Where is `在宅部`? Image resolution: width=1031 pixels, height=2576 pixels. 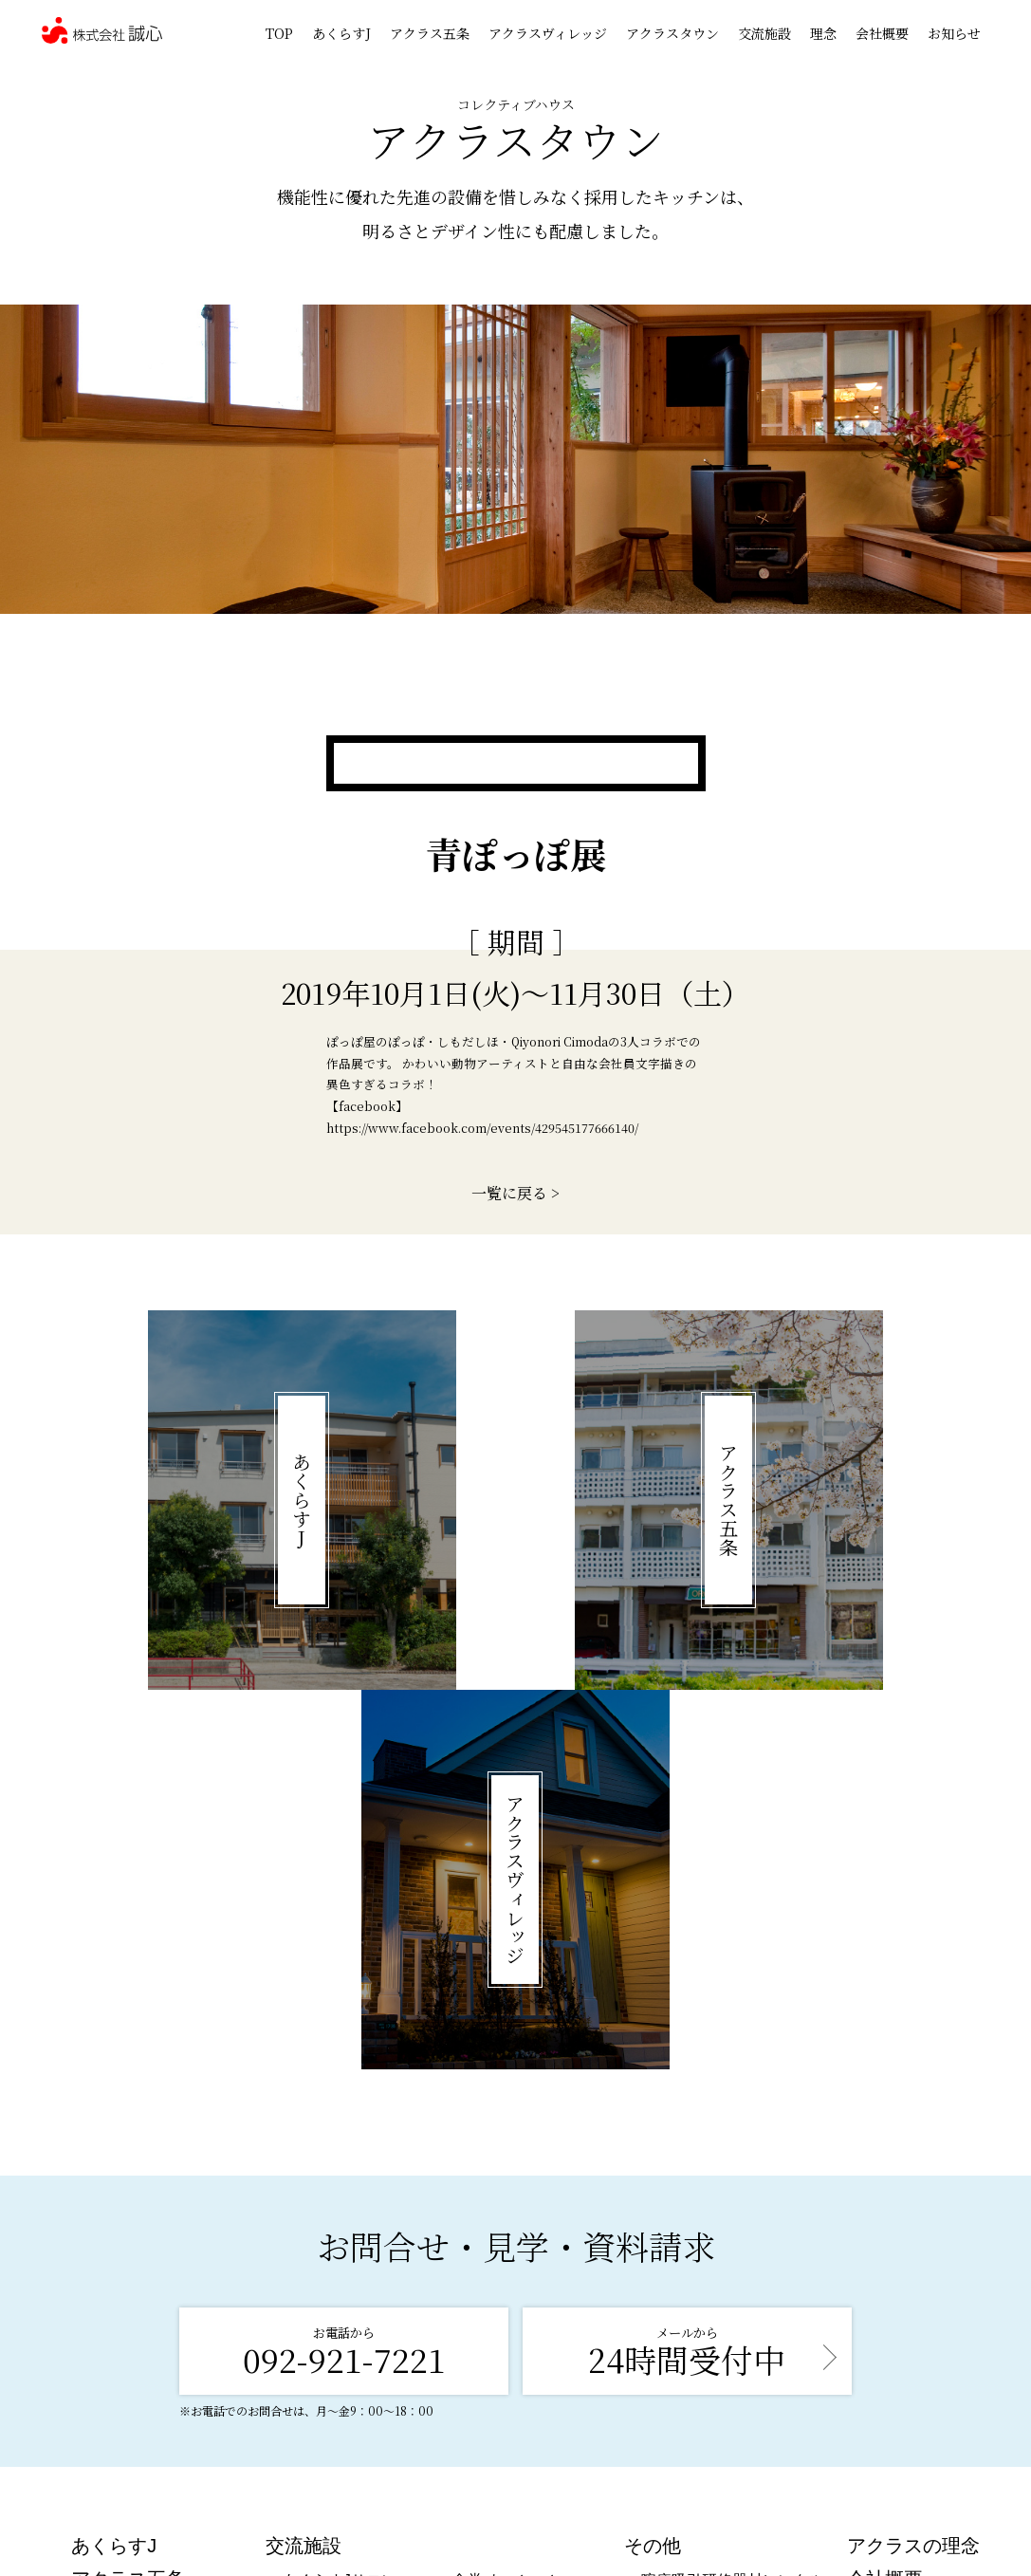 在宅部 is located at coordinates (664, 2269).